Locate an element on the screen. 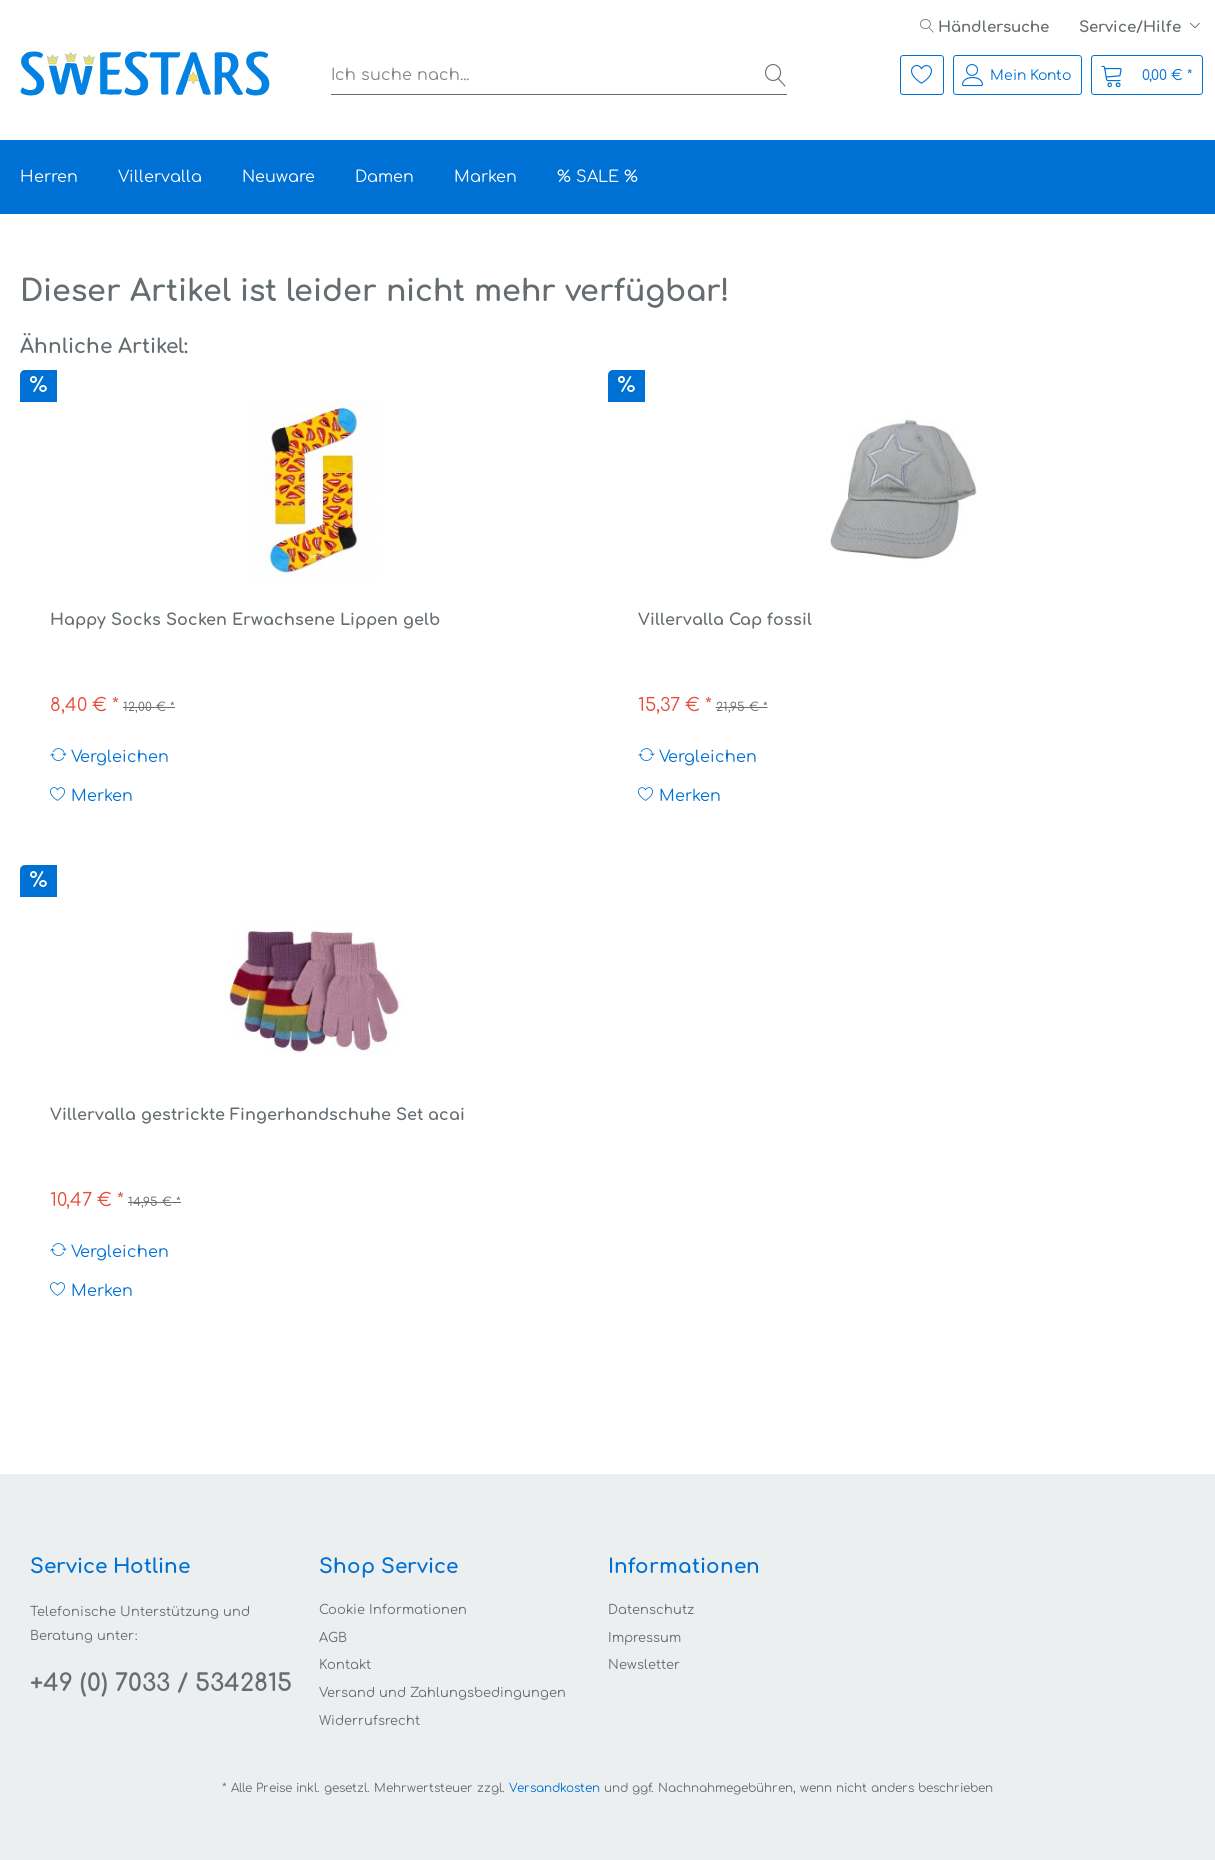 The width and height of the screenshot is (1215, 1860). Service/Hilfe [menuitem] is located at coordinates (1132, 27).